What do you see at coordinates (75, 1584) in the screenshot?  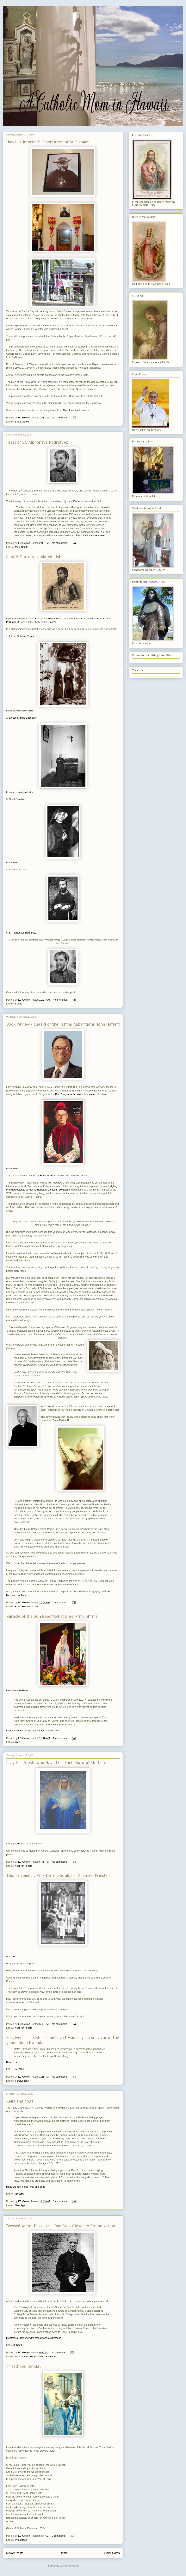 I see `here` at bounding box center [75, 1584].